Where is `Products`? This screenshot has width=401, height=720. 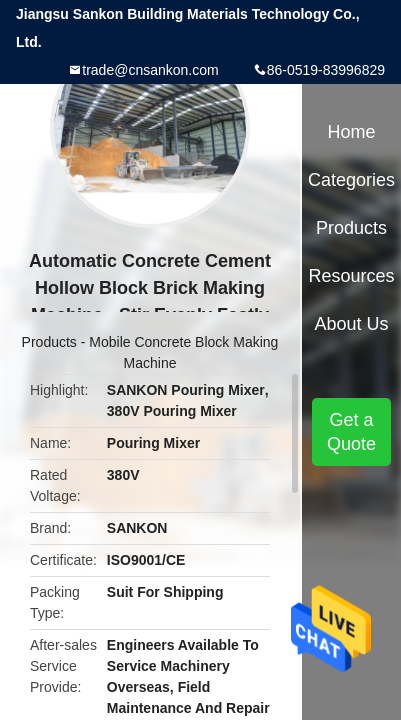
Products is located at coordinates (49, 342).